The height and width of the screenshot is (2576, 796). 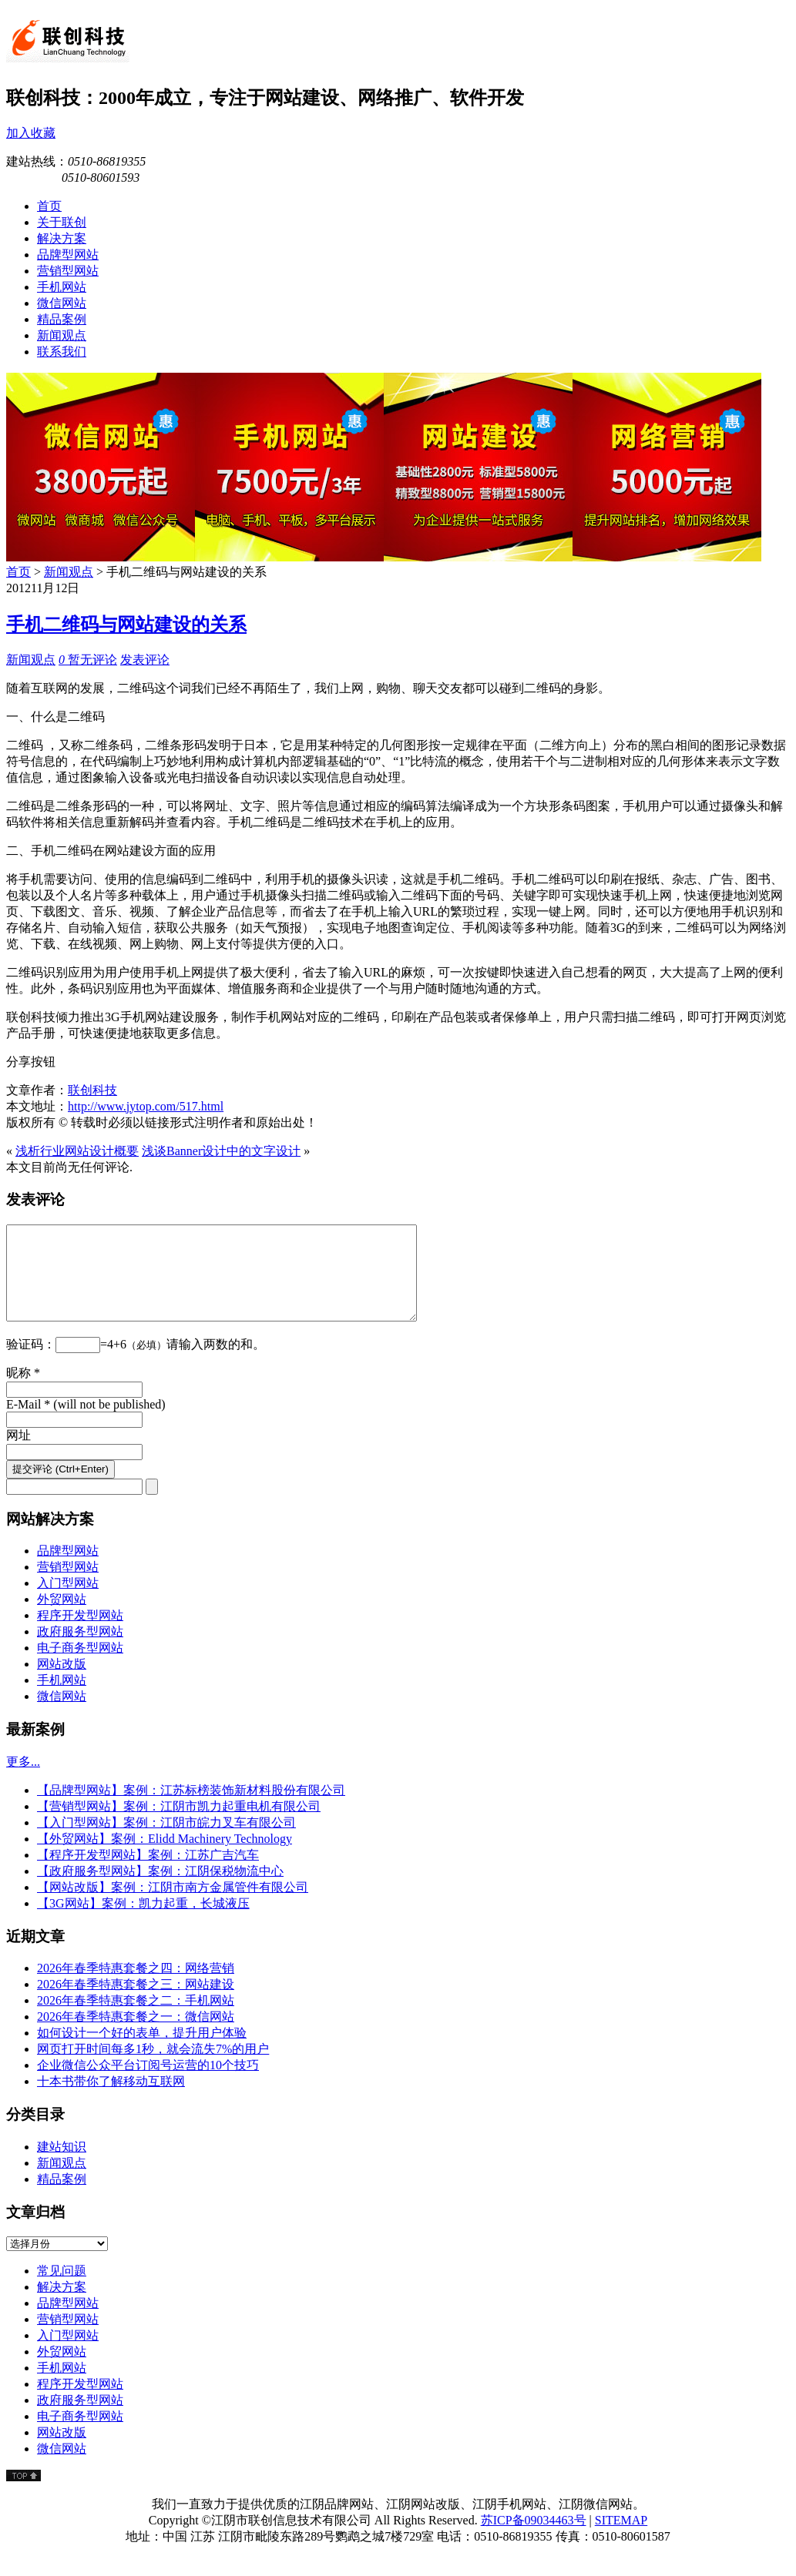 I want to click on 浅析行业网站设计概要, so click(x=77, y=1150).